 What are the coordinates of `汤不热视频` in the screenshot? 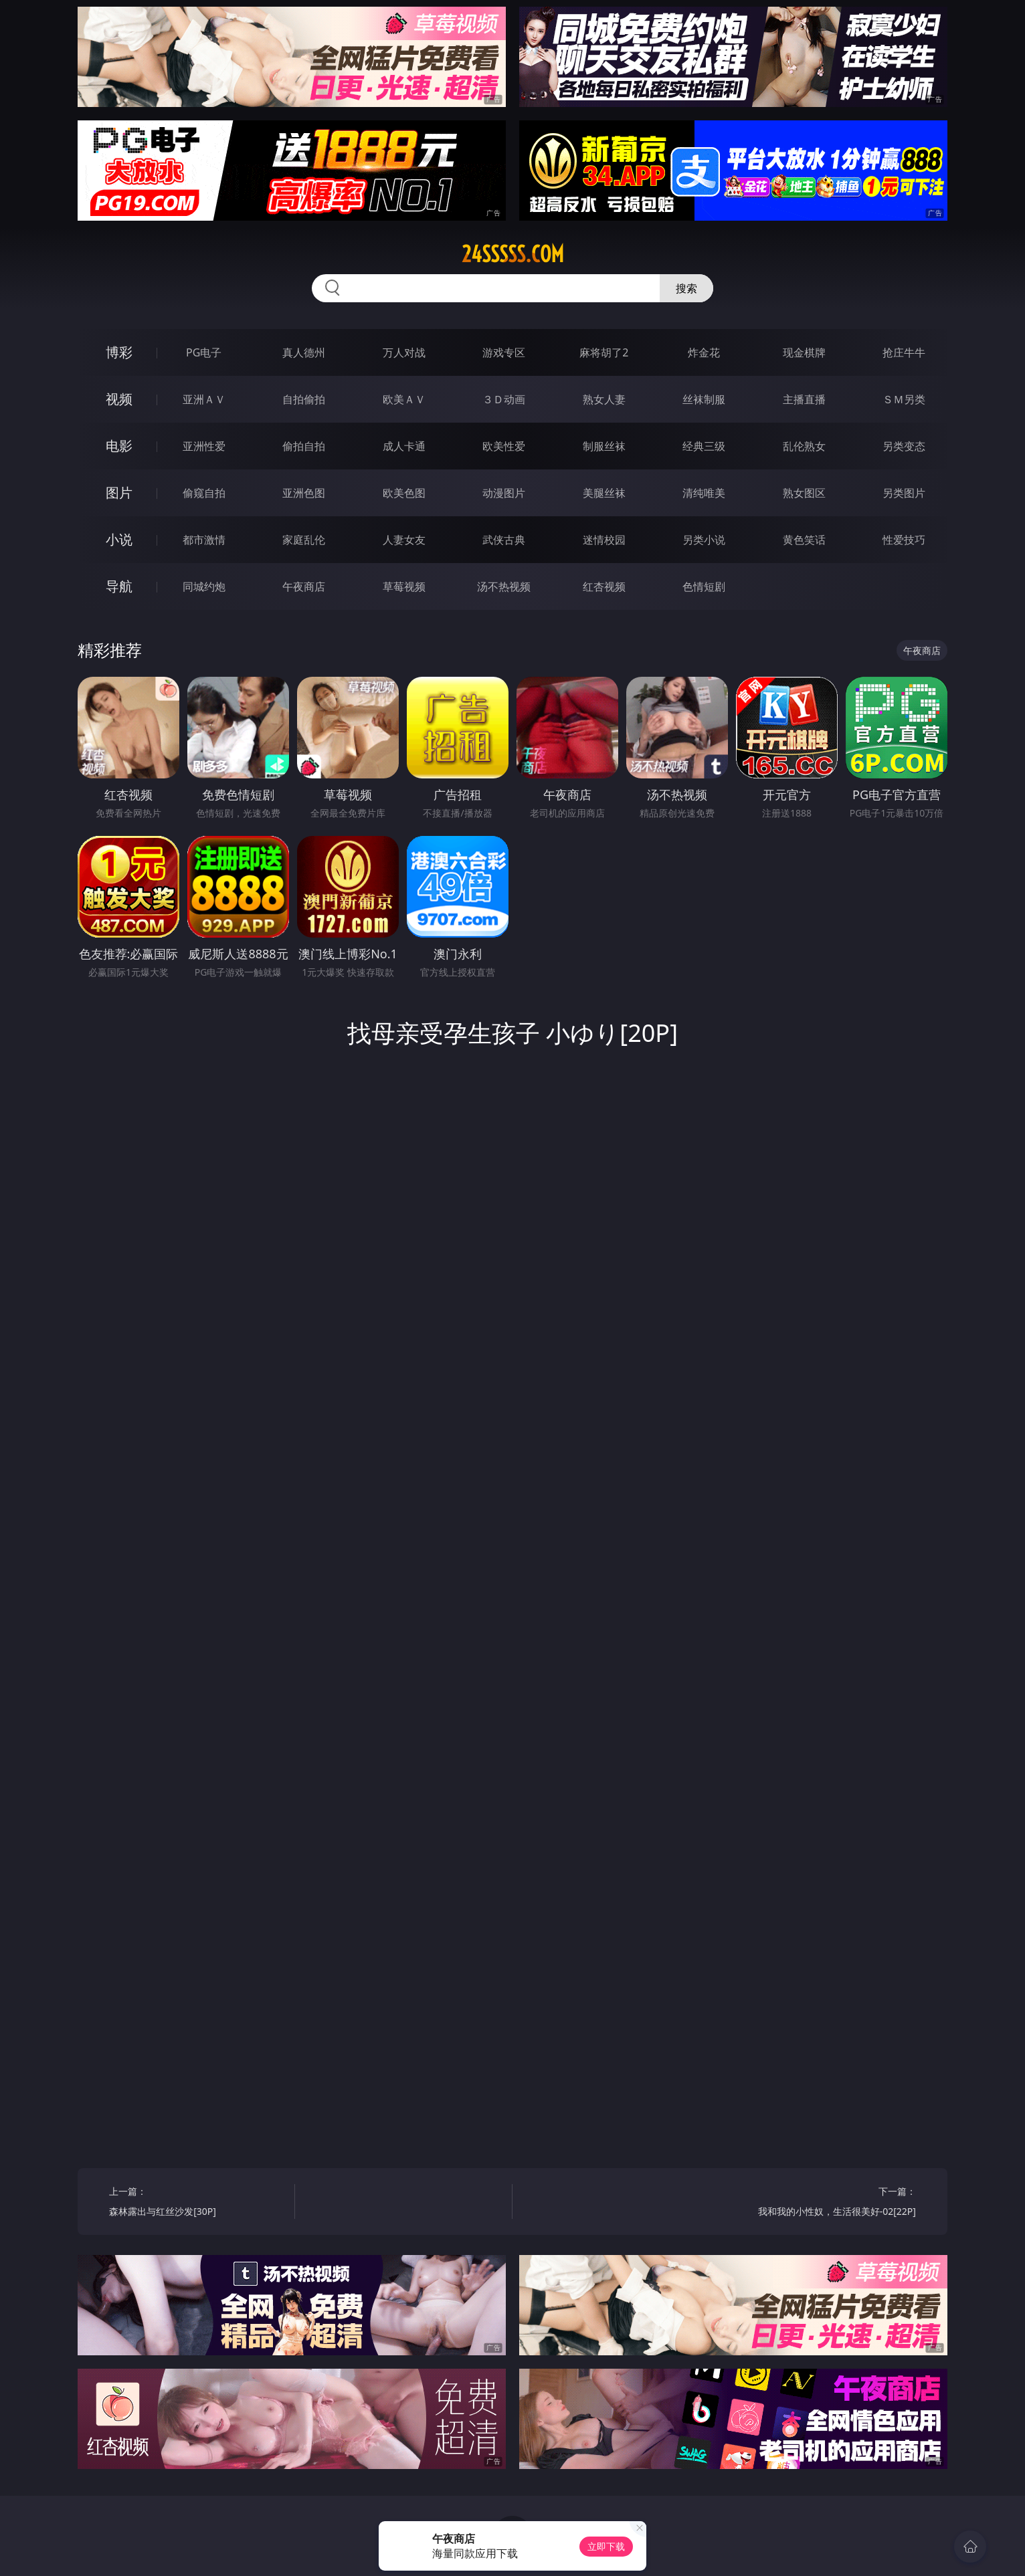 It's located at (504, 586).